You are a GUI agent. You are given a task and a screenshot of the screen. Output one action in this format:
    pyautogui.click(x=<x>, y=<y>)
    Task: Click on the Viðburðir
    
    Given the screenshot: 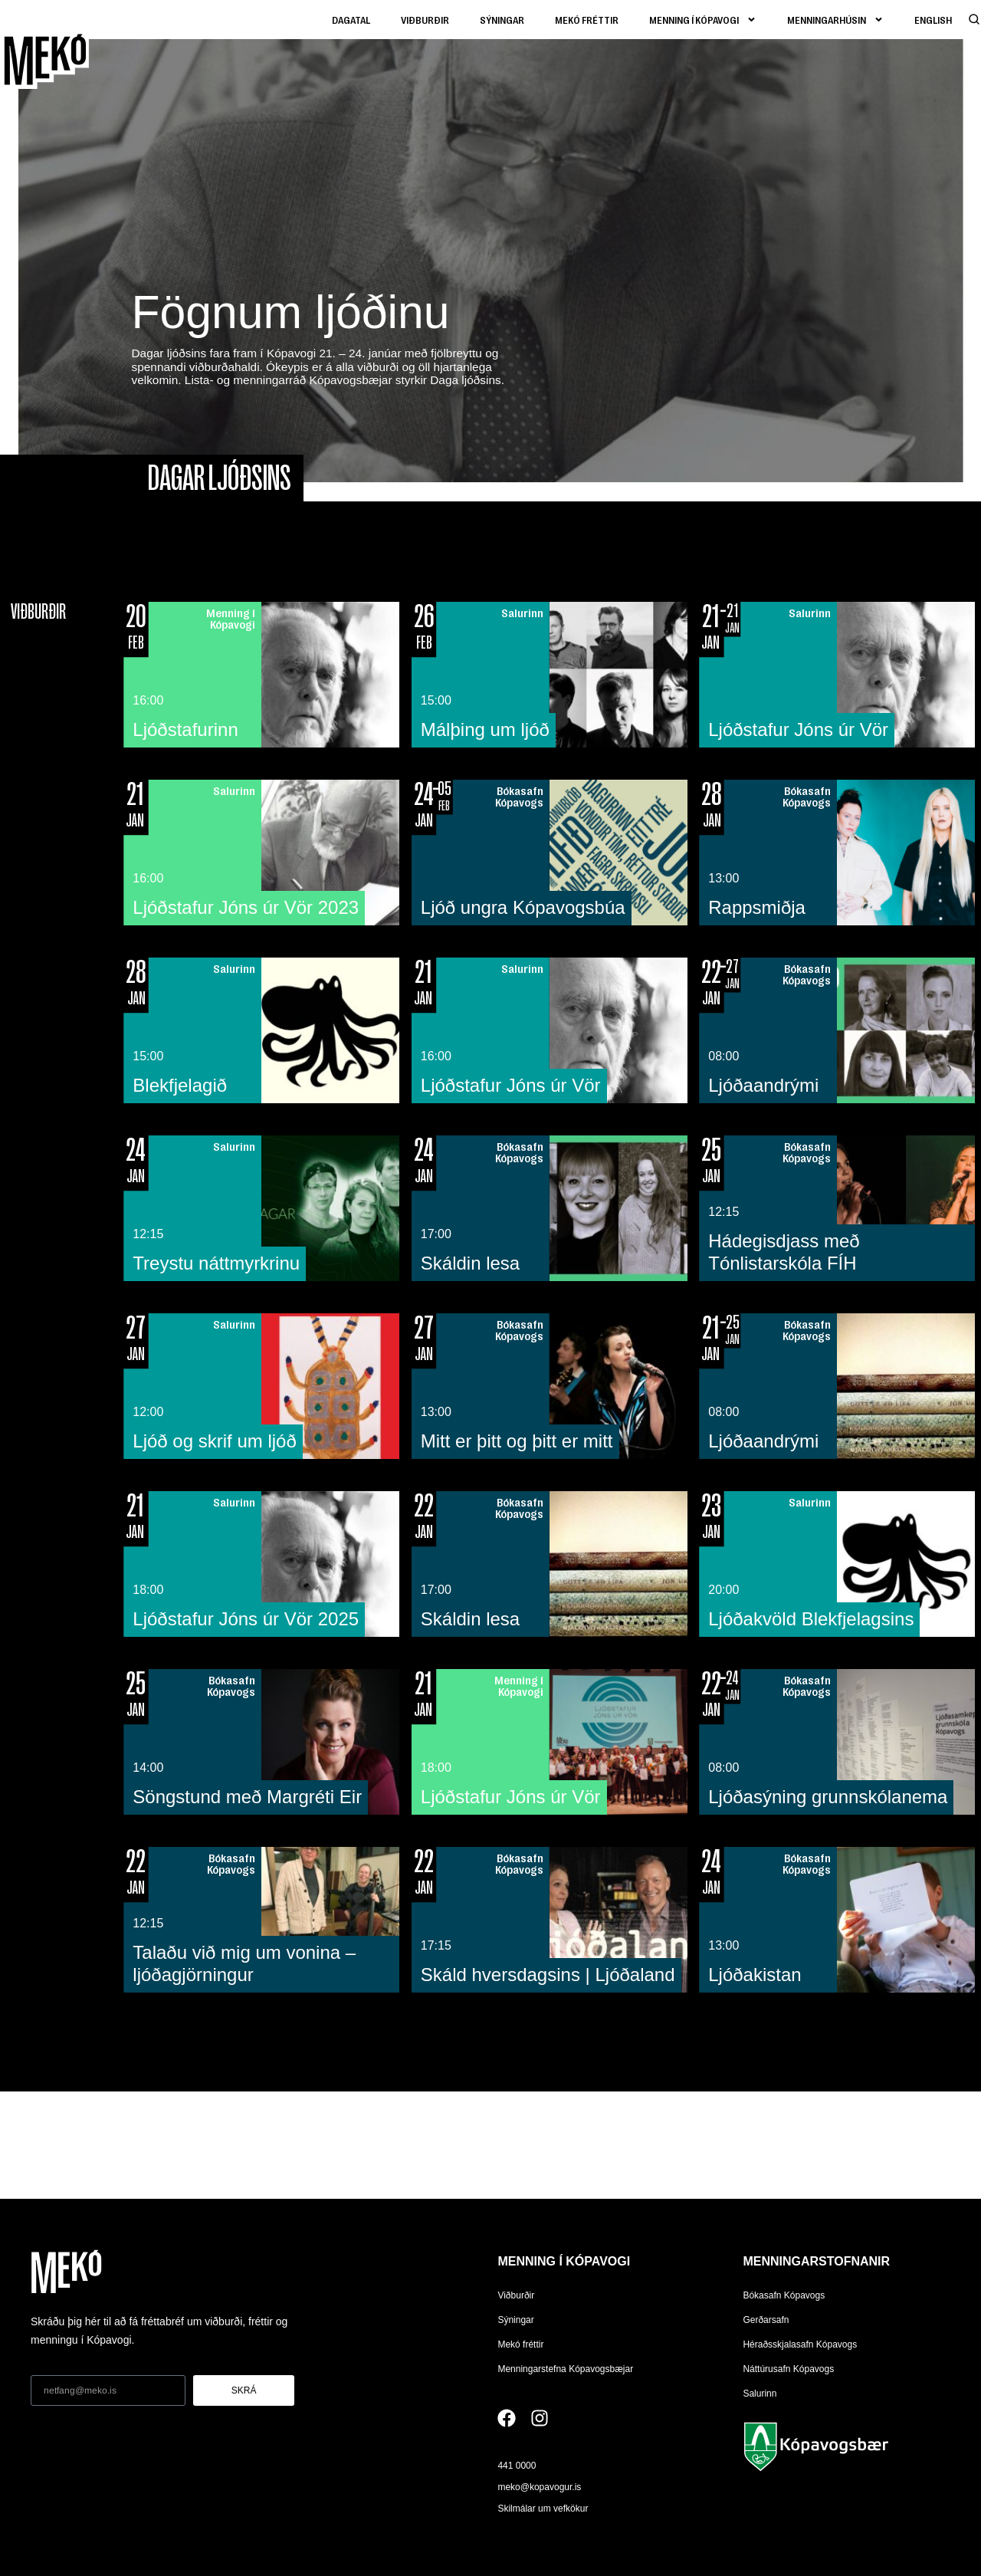 What is the action you would take?
    pyautogui.click(x=425, y=20)
    